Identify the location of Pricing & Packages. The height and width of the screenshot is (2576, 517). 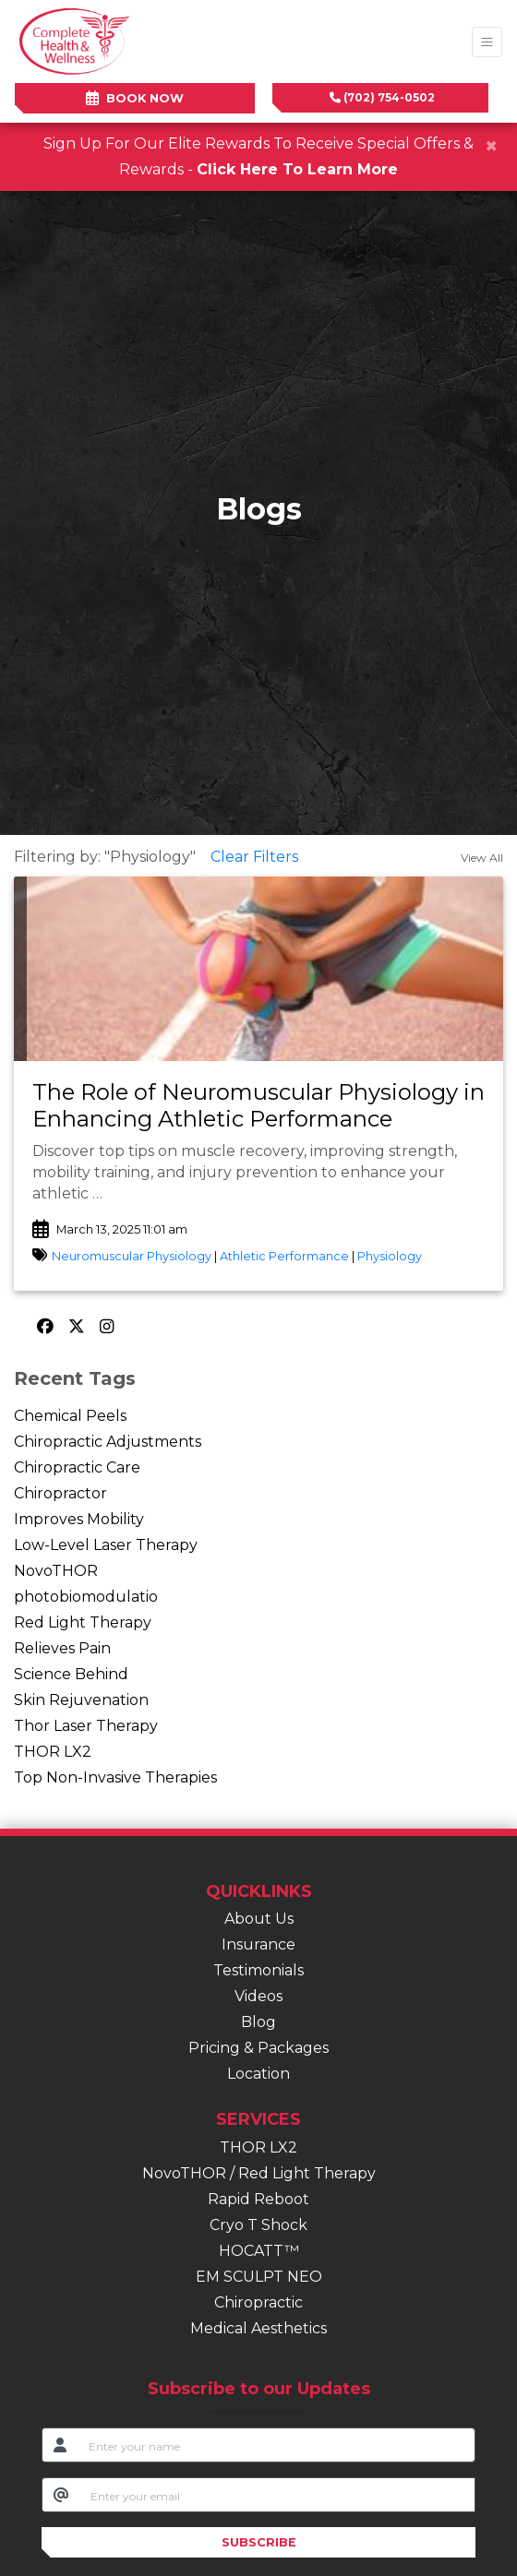
(258, 2048).